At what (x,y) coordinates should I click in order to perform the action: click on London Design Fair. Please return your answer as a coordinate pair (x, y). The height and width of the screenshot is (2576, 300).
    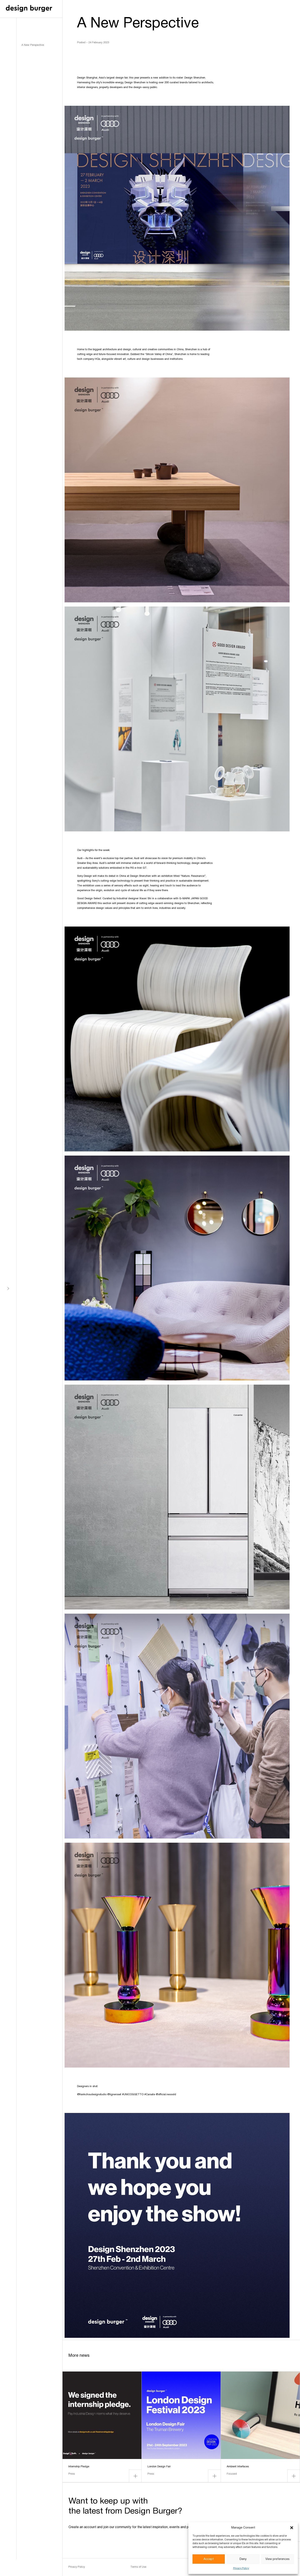
    Looking at the image, I should click on (159, 2466).